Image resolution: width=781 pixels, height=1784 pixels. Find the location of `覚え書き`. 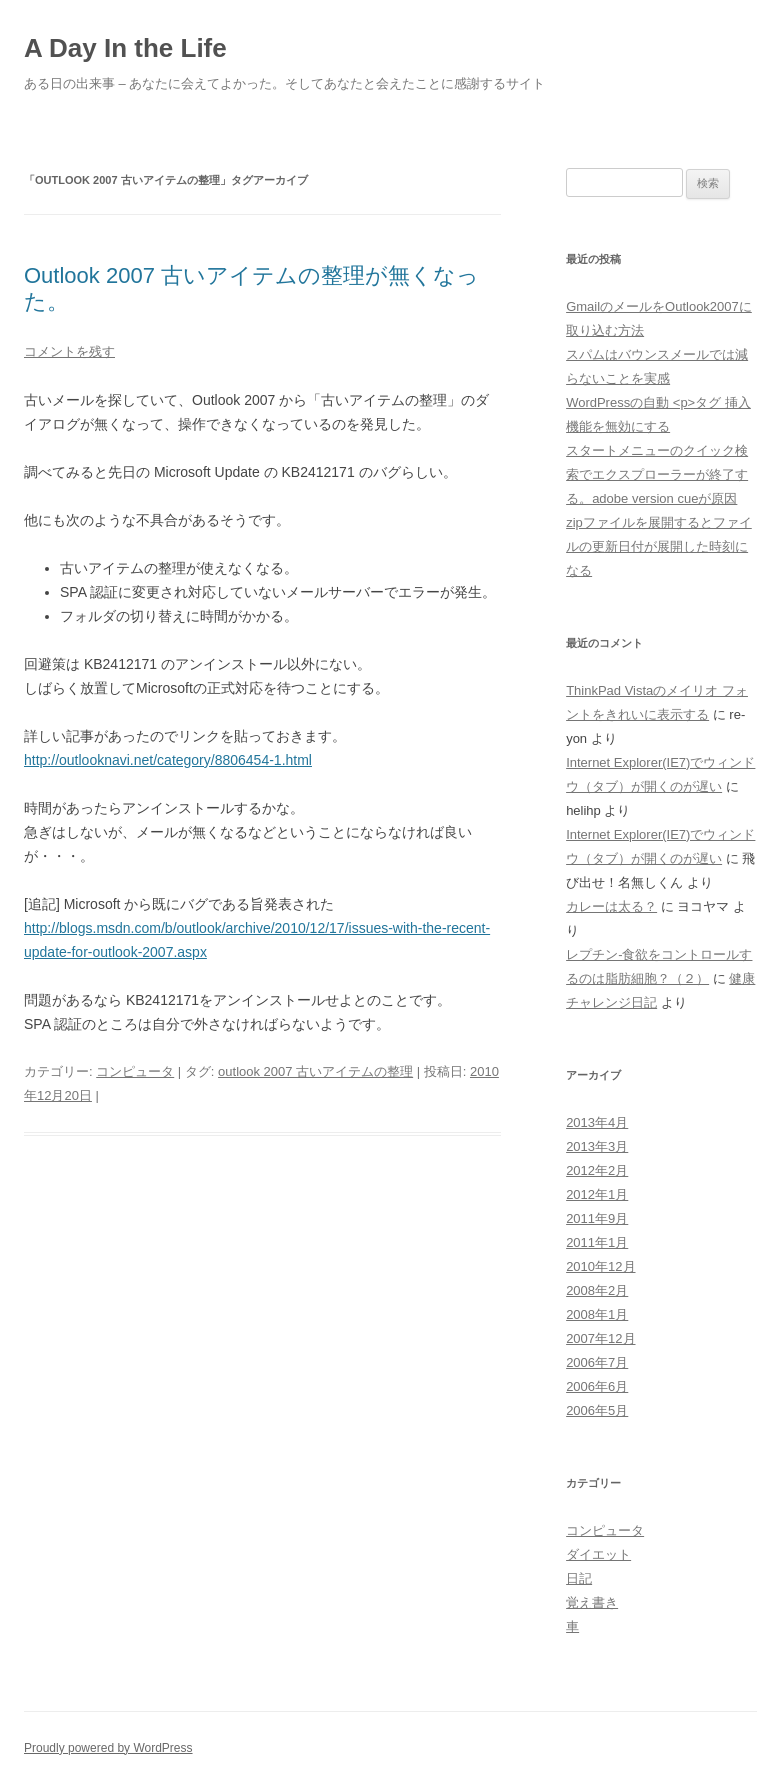

覚え書き is located at coordinates (592, 1602).